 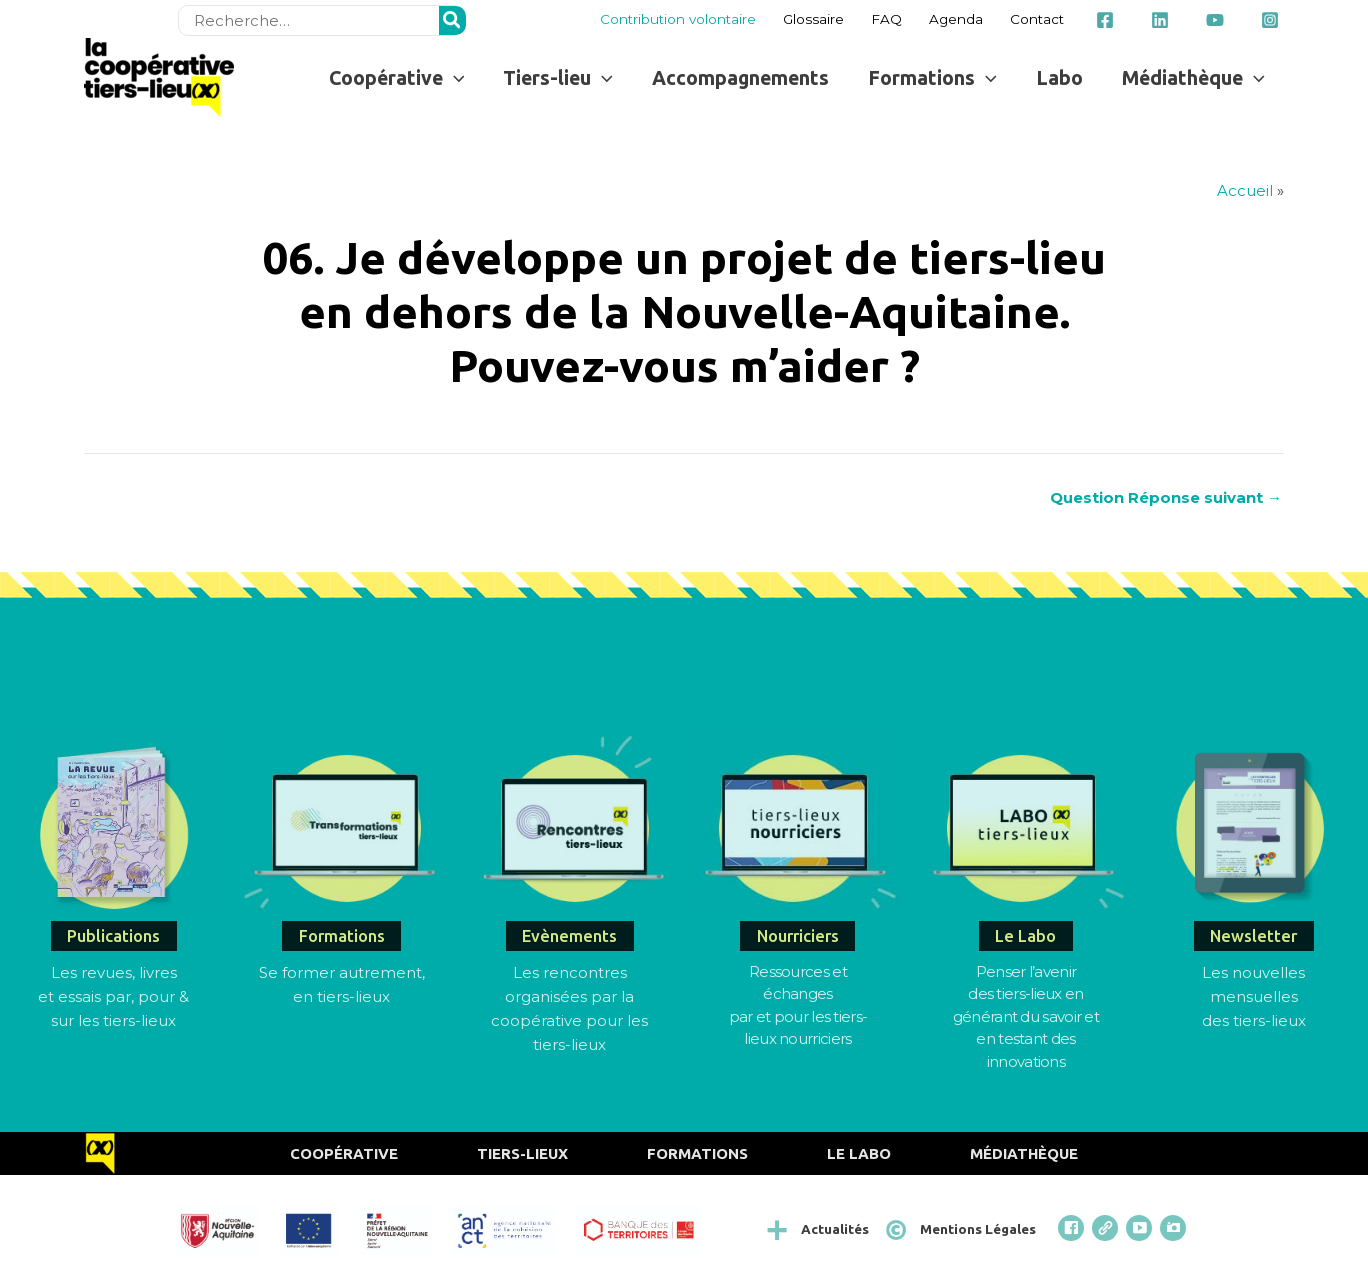 I want to click on Accueil, so click(x=1245, y=190).